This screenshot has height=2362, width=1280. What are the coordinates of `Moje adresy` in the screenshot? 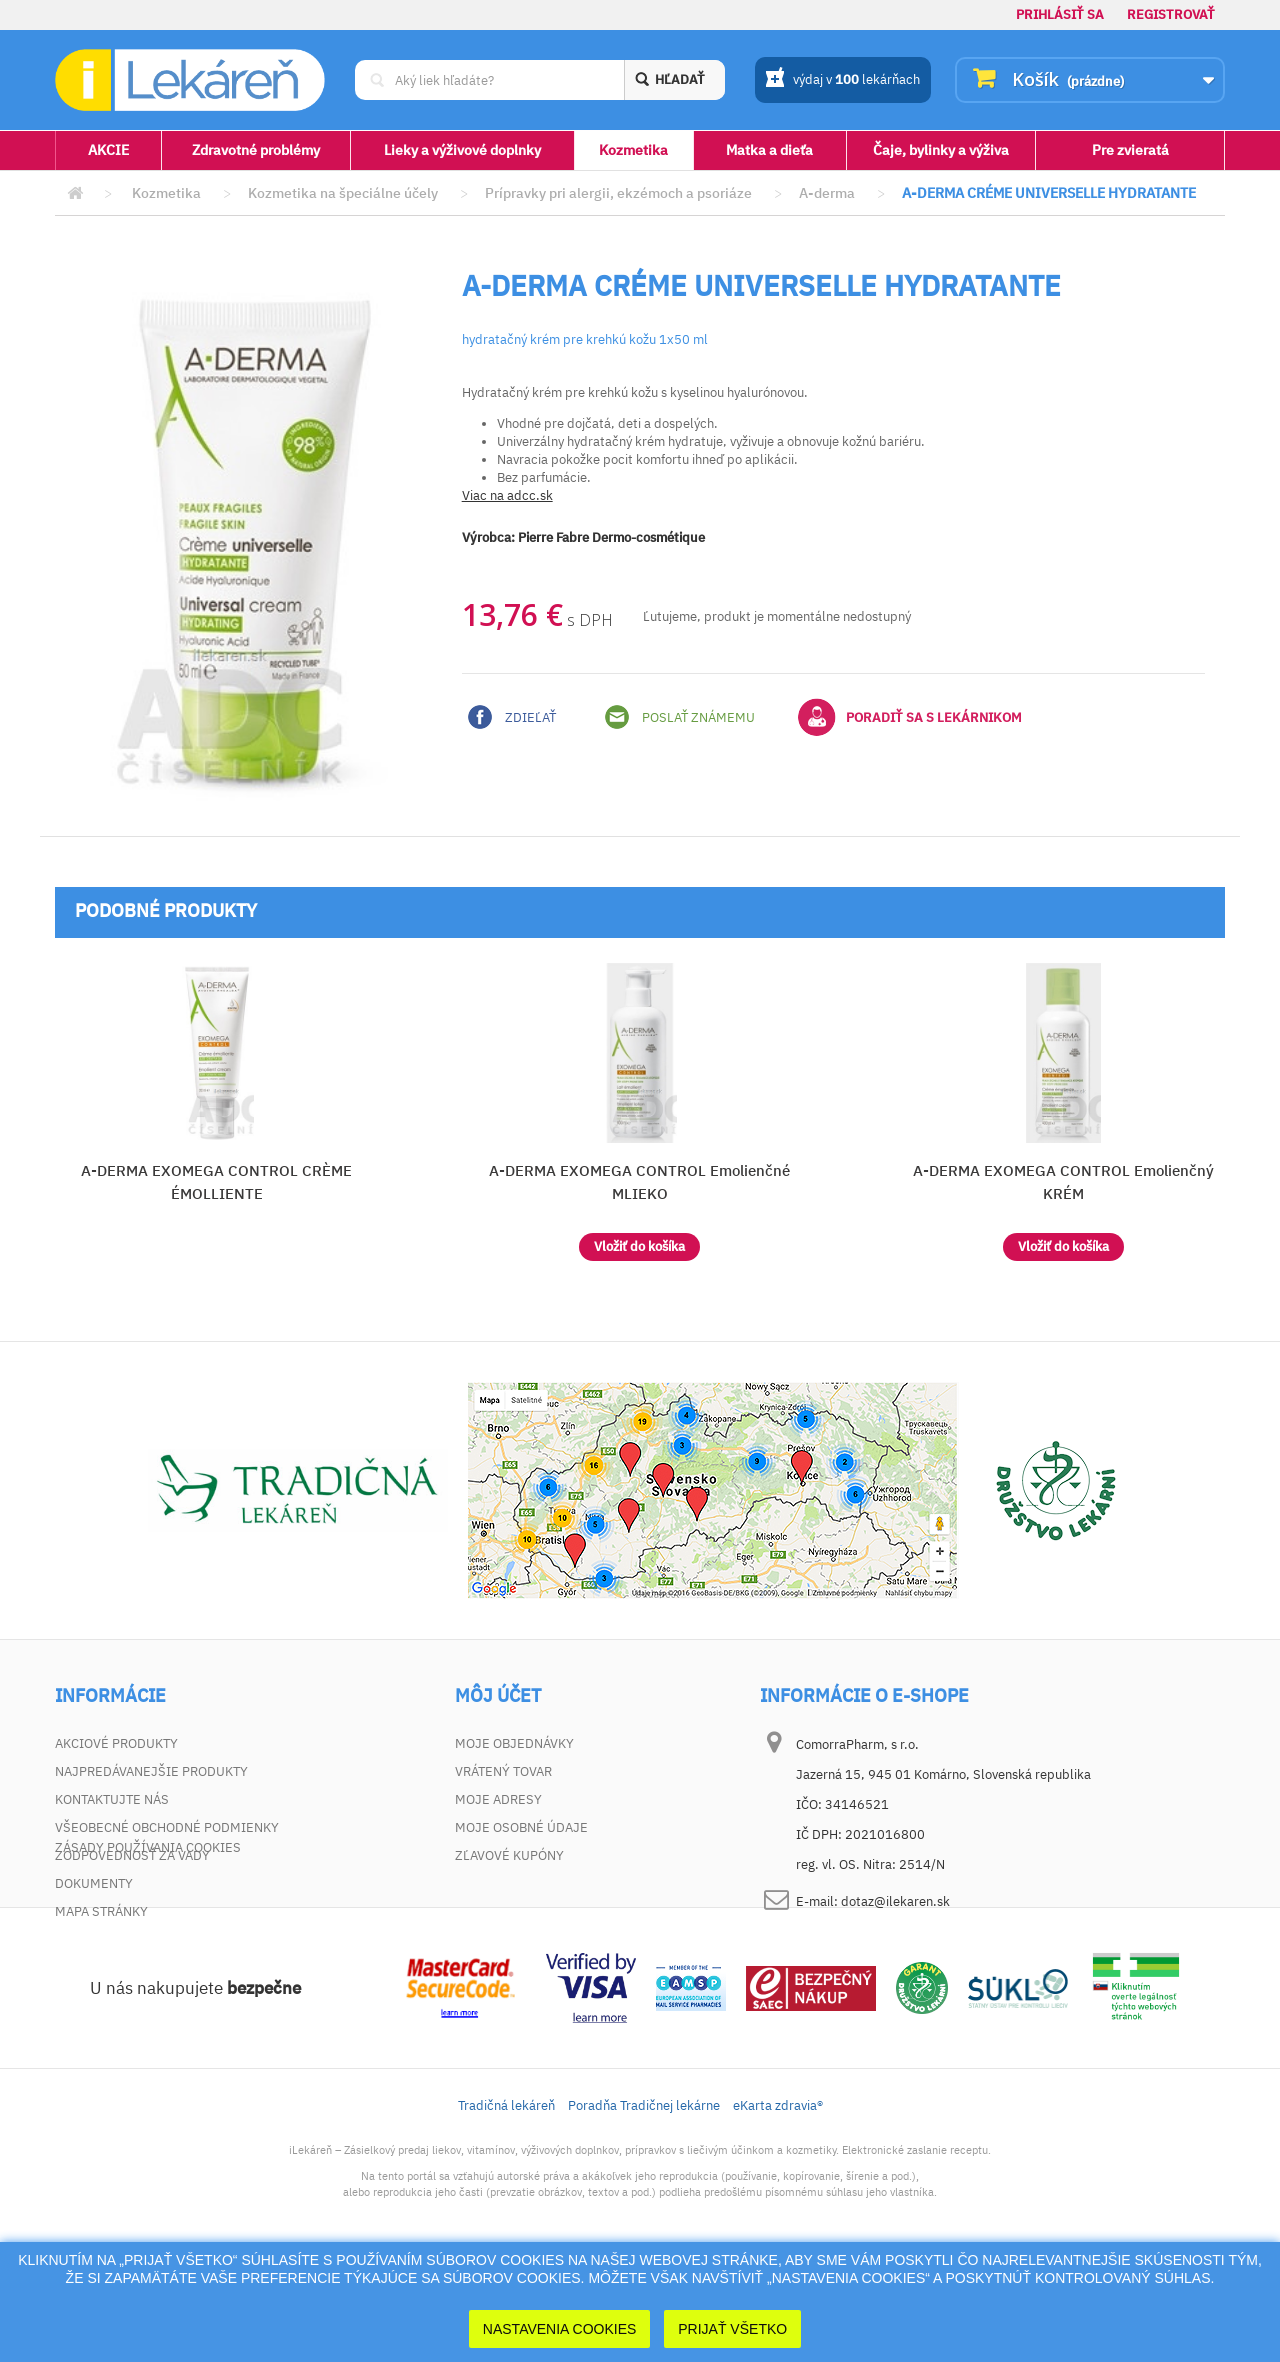 It's located at (498, 1799).